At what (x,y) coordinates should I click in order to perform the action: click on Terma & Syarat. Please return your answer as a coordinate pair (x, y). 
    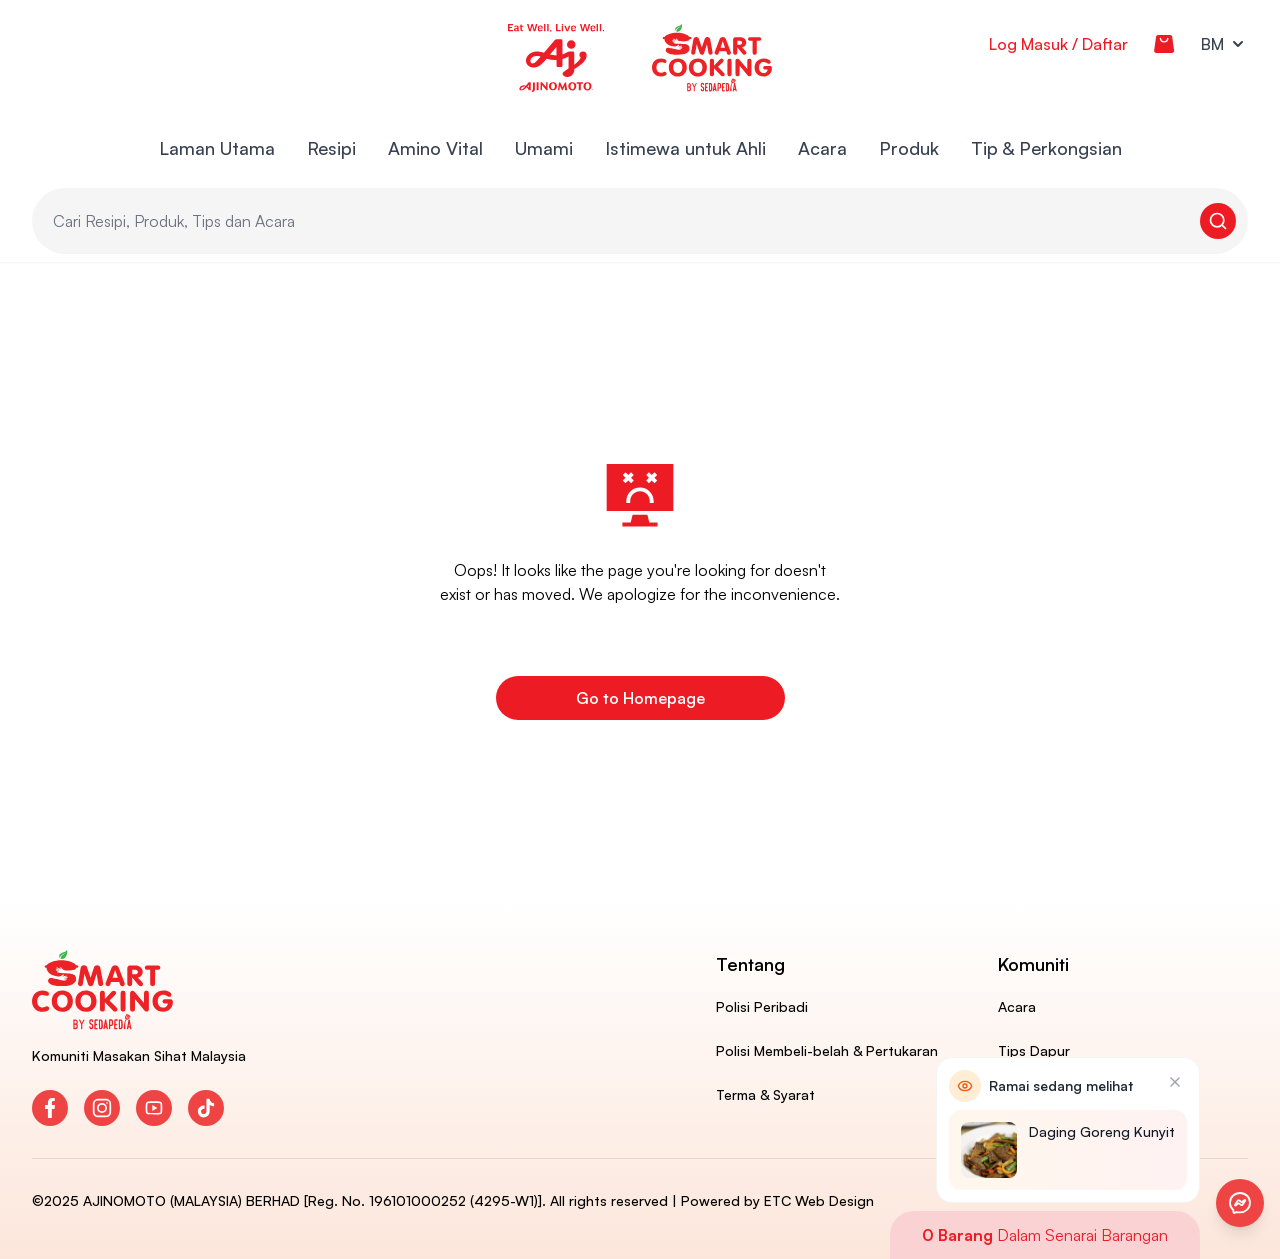
    Looking at the image, I should click on (765, 1094).